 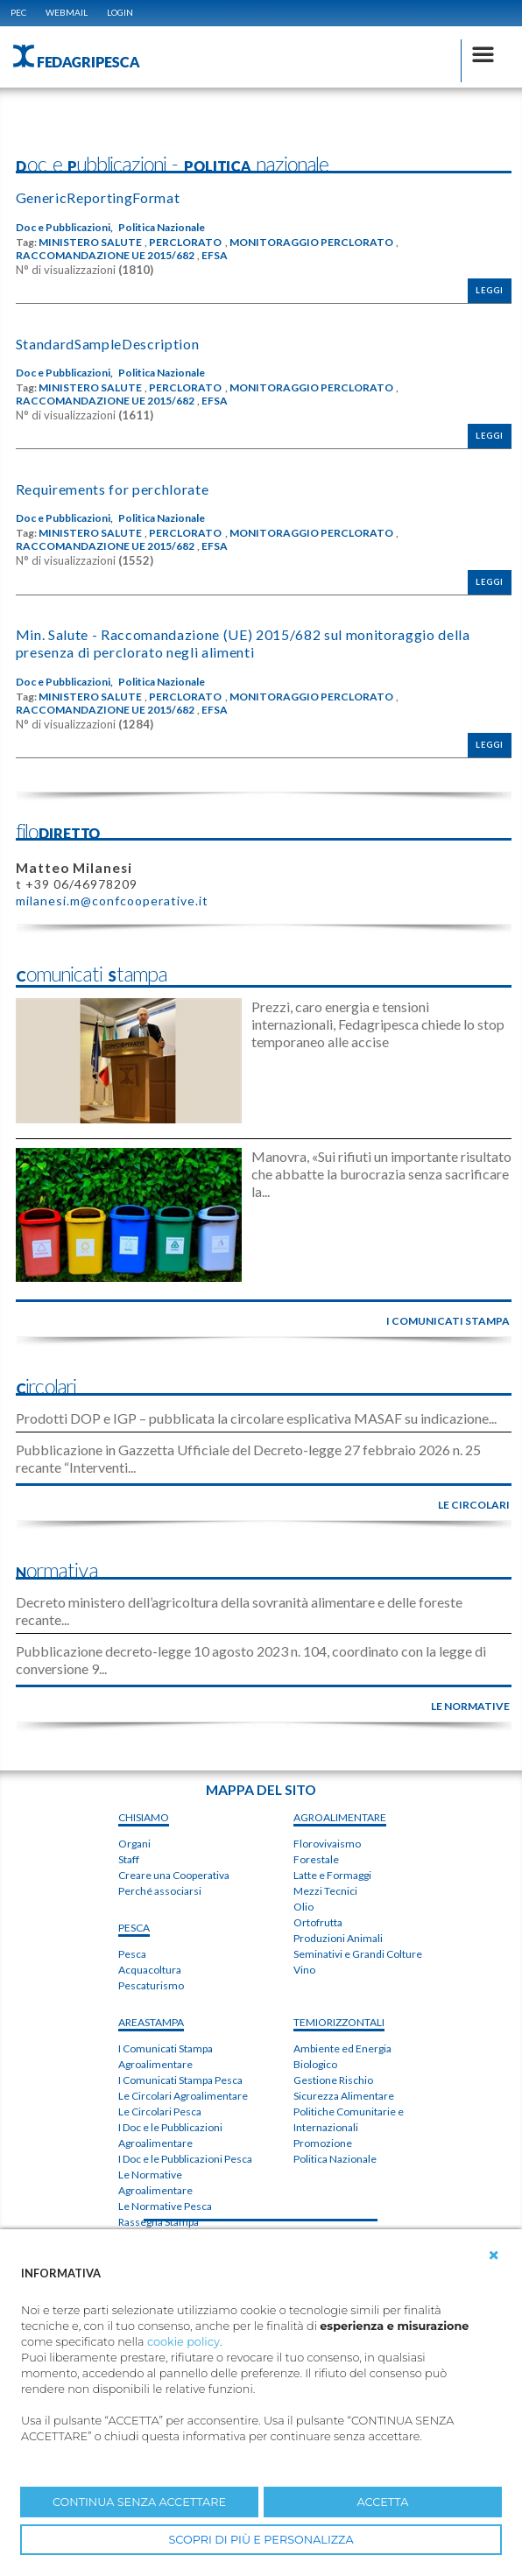 What do you see at coordinates (183, 2095) in the screenshot?
I see `Le Circolari Agroalimentare` at bounding box center [183, 2095].